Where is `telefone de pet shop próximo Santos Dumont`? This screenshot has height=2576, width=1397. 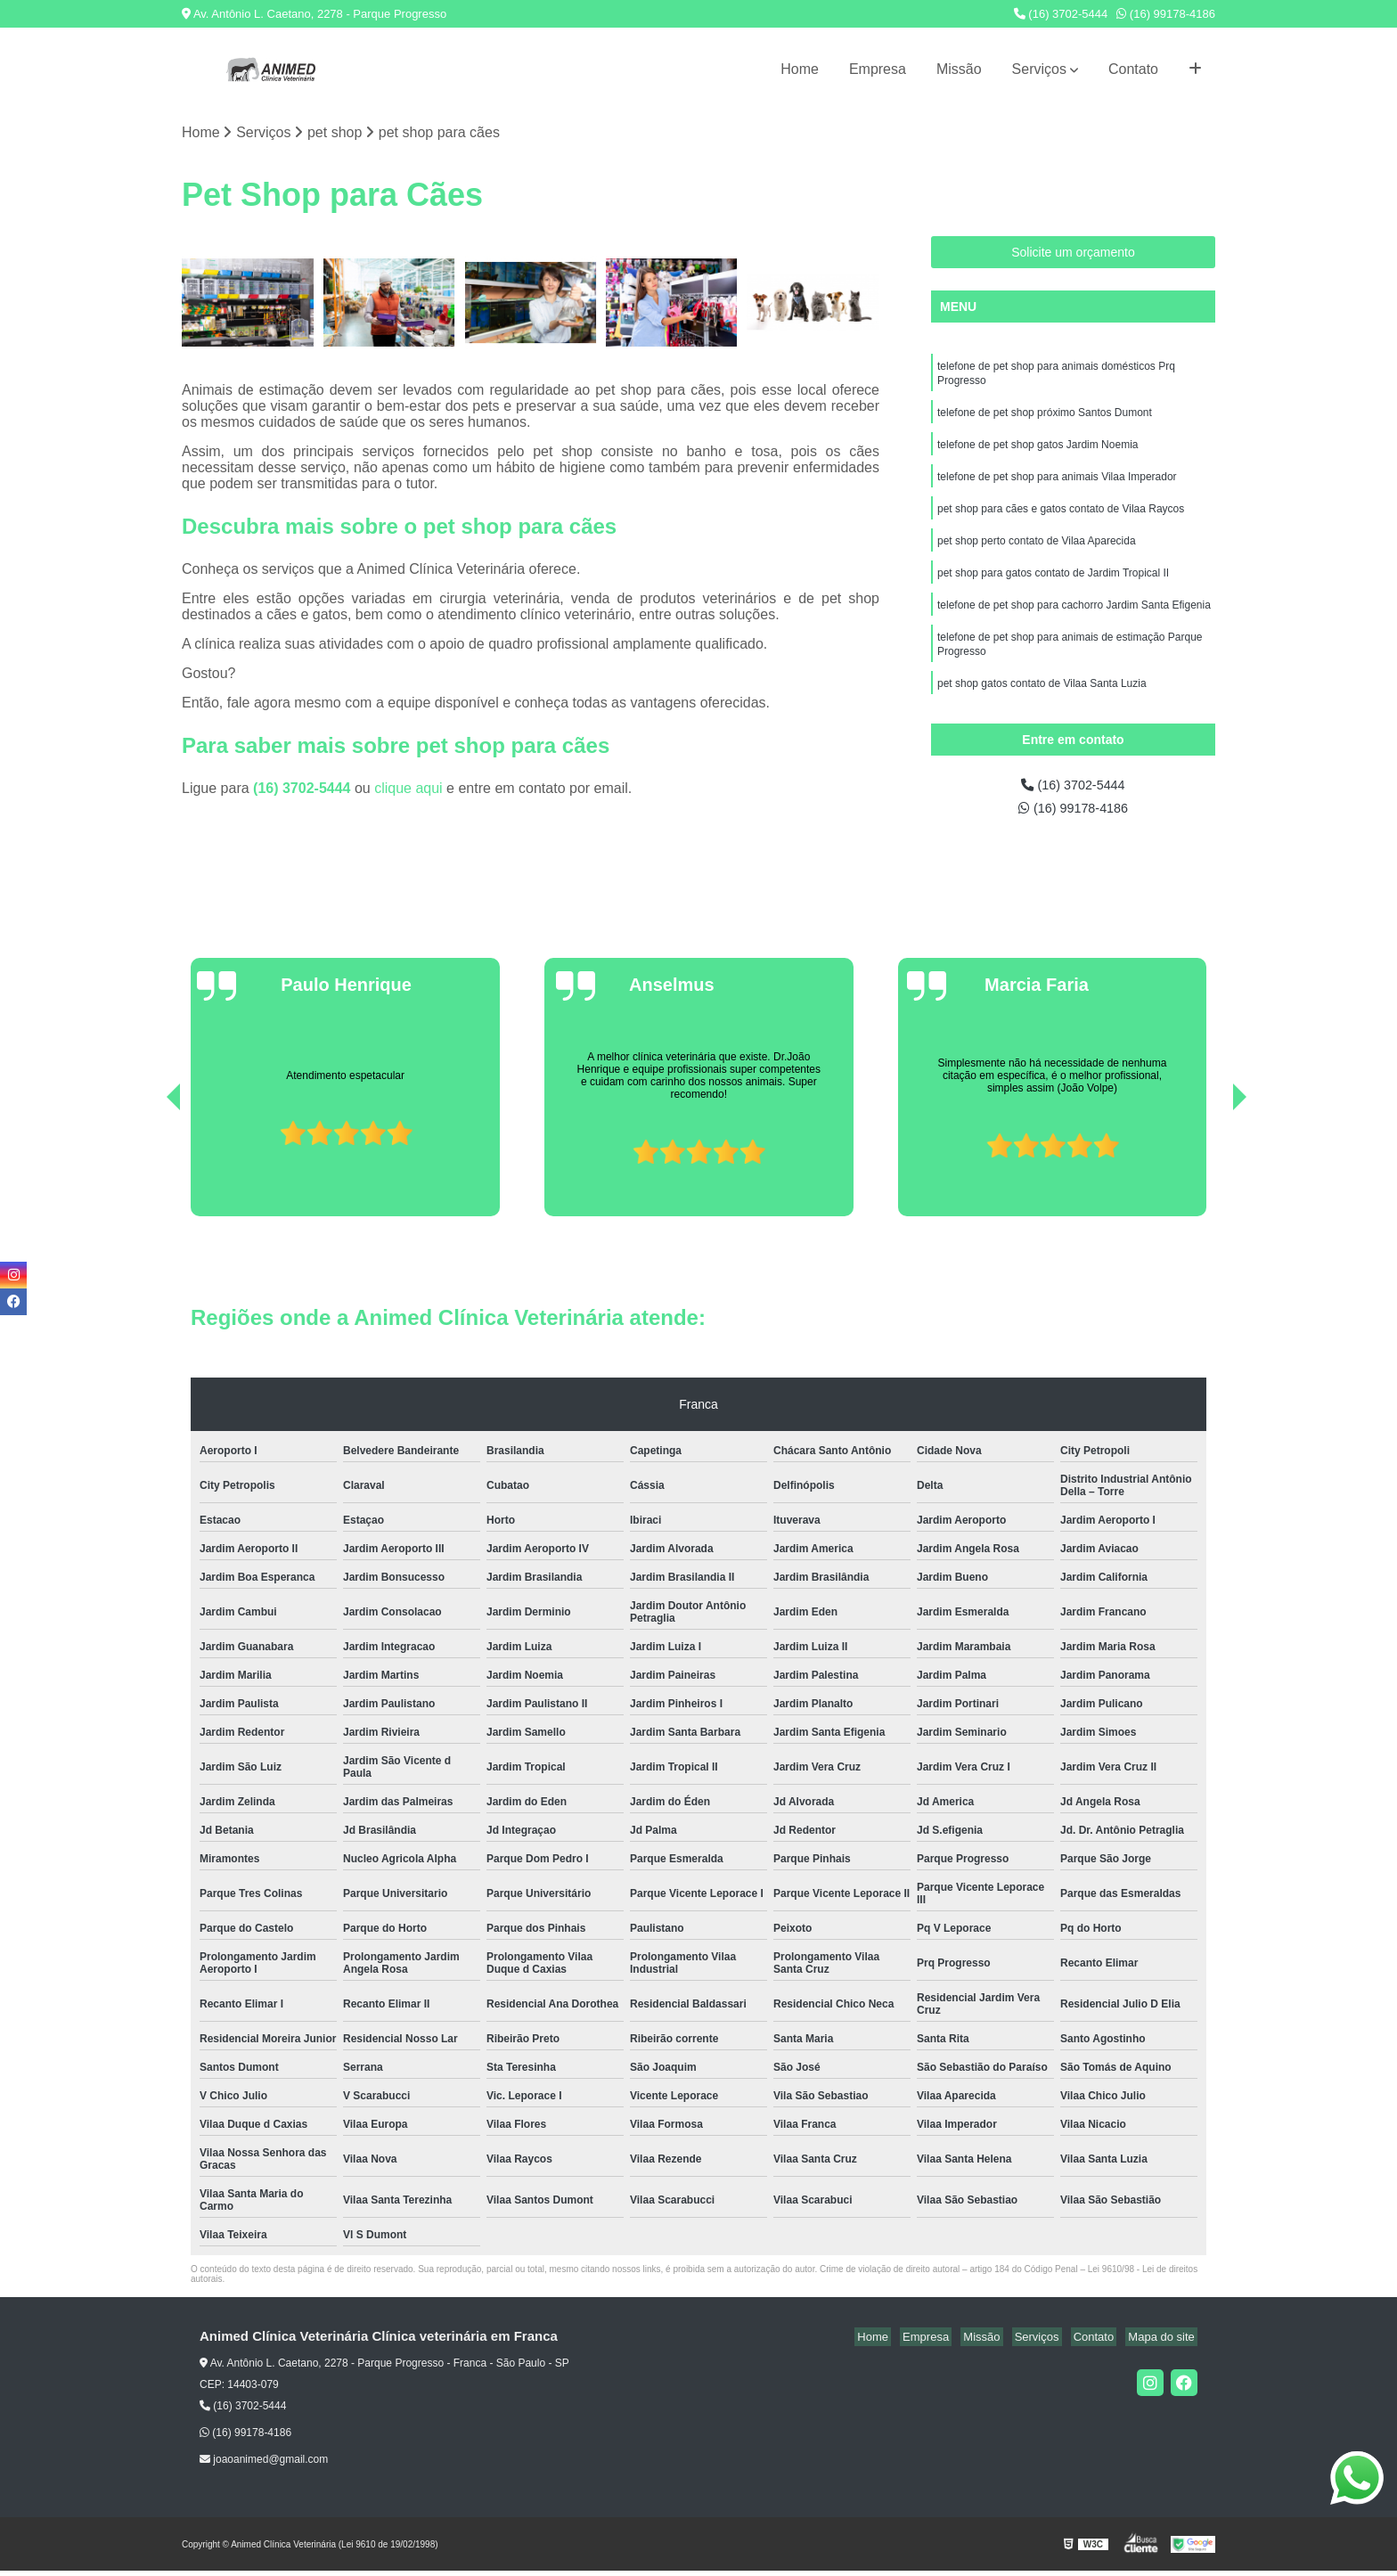
telefone de pet shop próximo Santos Dumont is located at coordinates (1044, 419).